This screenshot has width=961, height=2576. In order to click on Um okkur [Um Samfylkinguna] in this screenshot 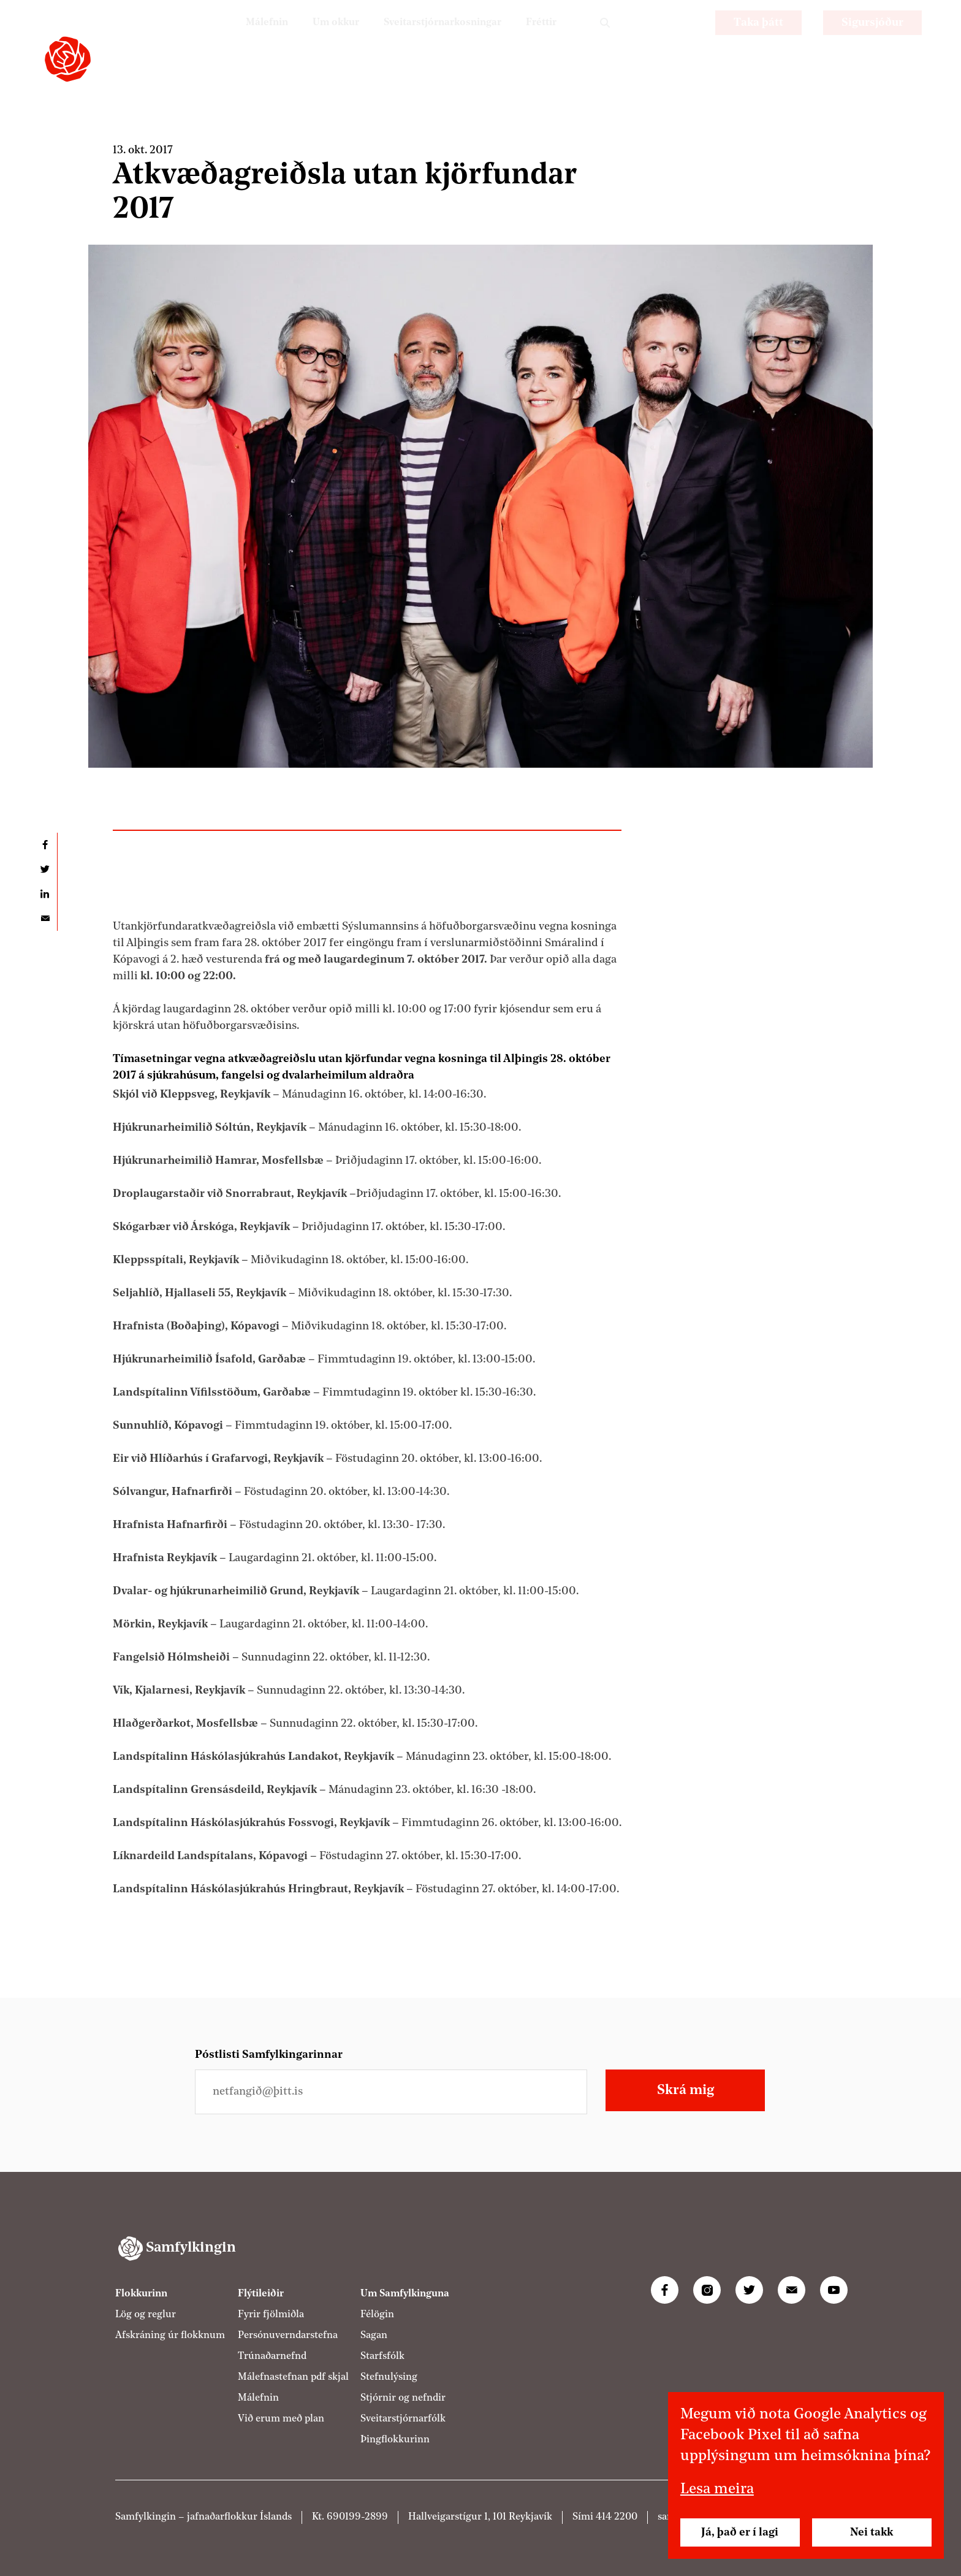, I will do `click(312, 39)`.